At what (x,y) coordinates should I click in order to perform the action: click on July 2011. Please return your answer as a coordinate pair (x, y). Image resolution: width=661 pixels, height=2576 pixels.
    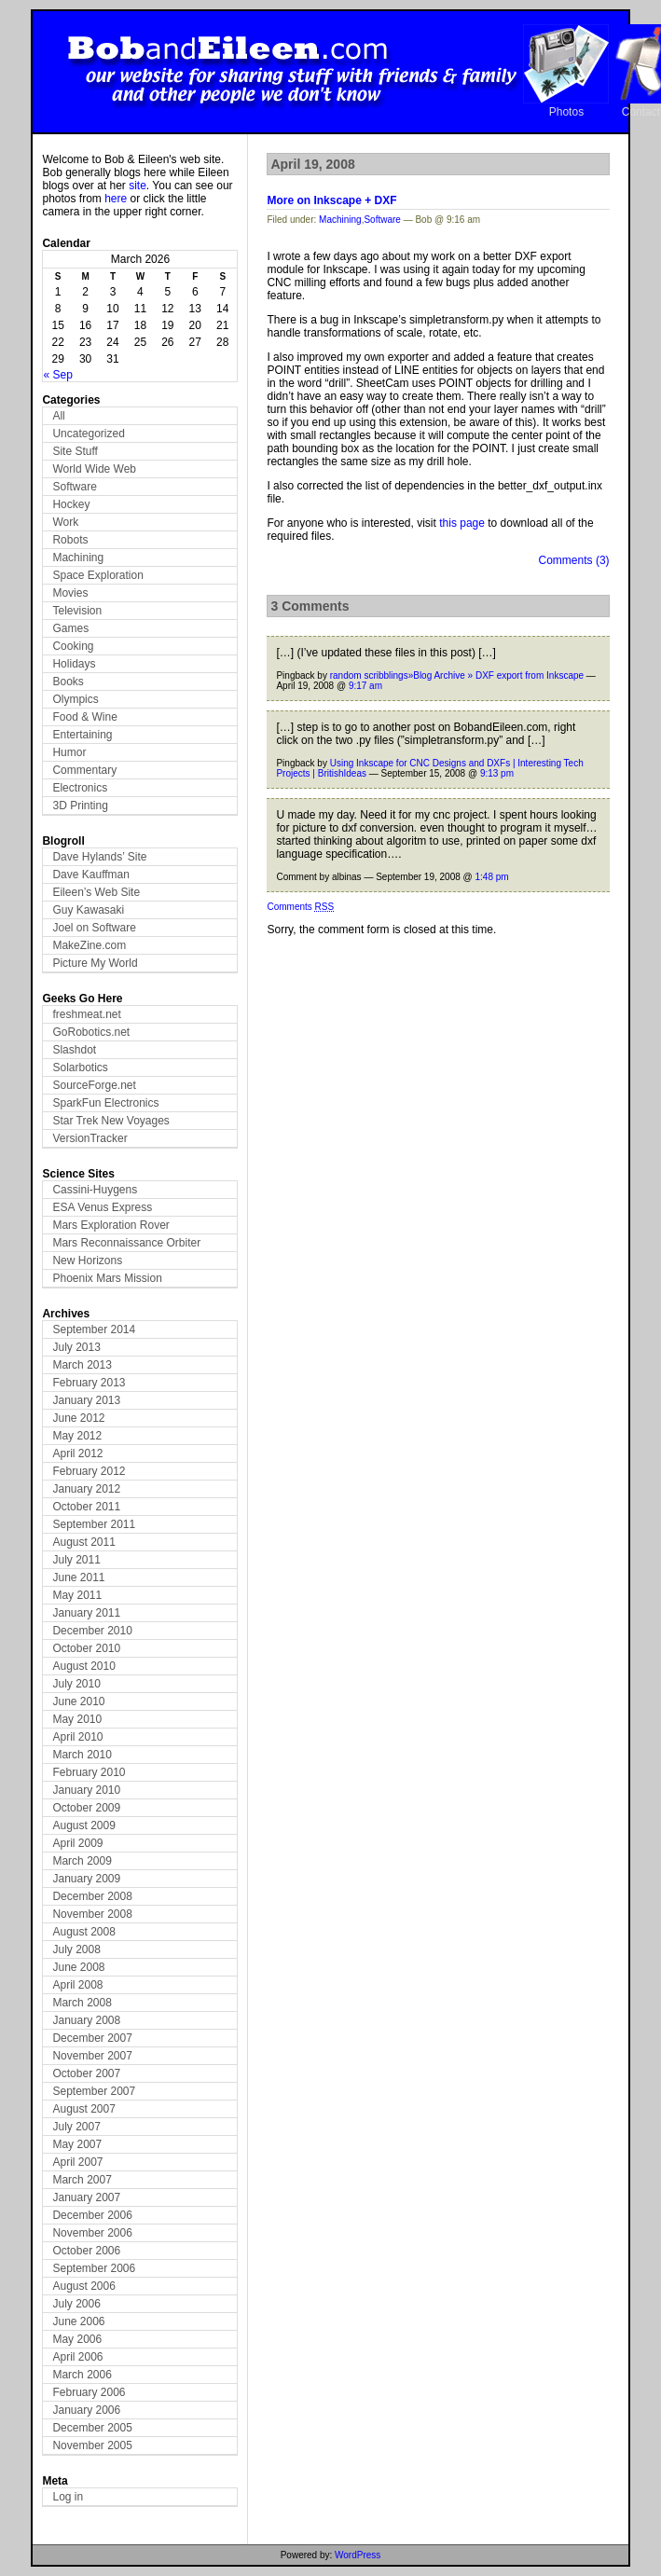
    Looking at the image, I should click on (76, 1559).